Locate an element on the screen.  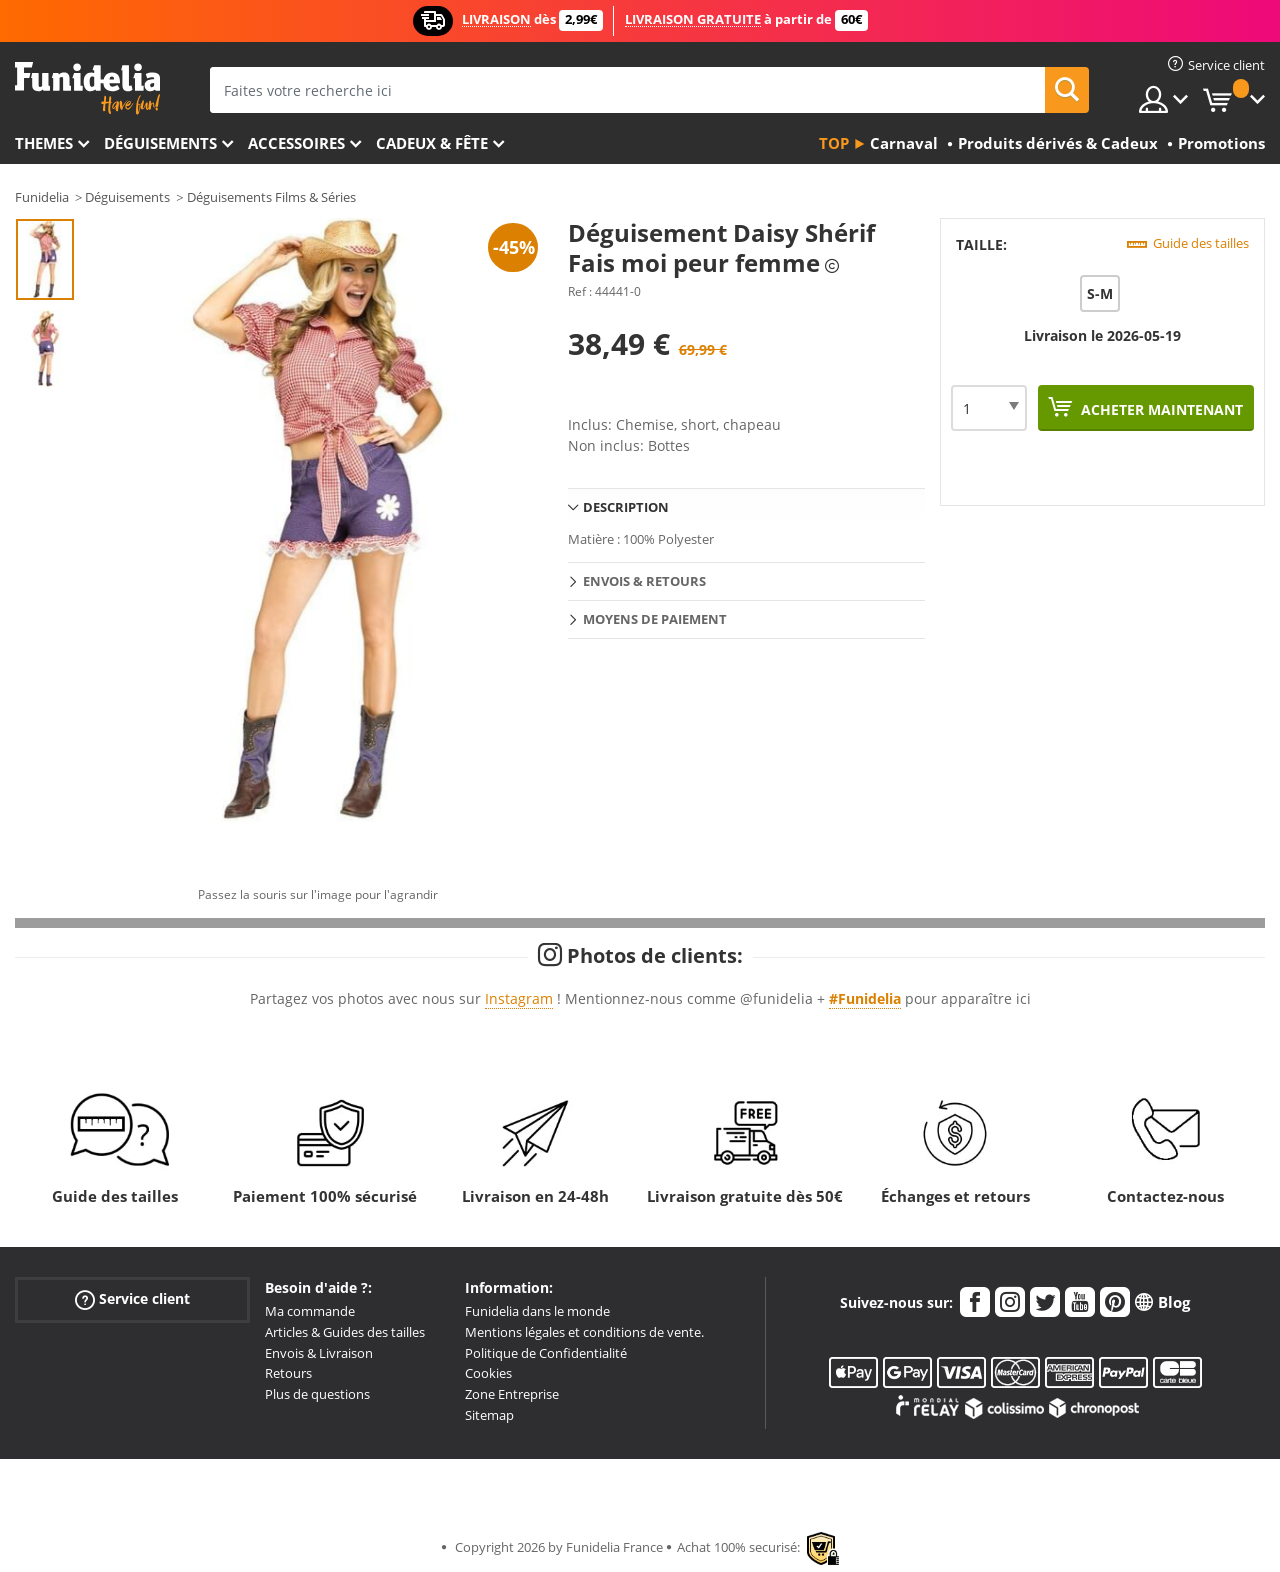
Envois & Livraison is located at coordinates (319, 1353).